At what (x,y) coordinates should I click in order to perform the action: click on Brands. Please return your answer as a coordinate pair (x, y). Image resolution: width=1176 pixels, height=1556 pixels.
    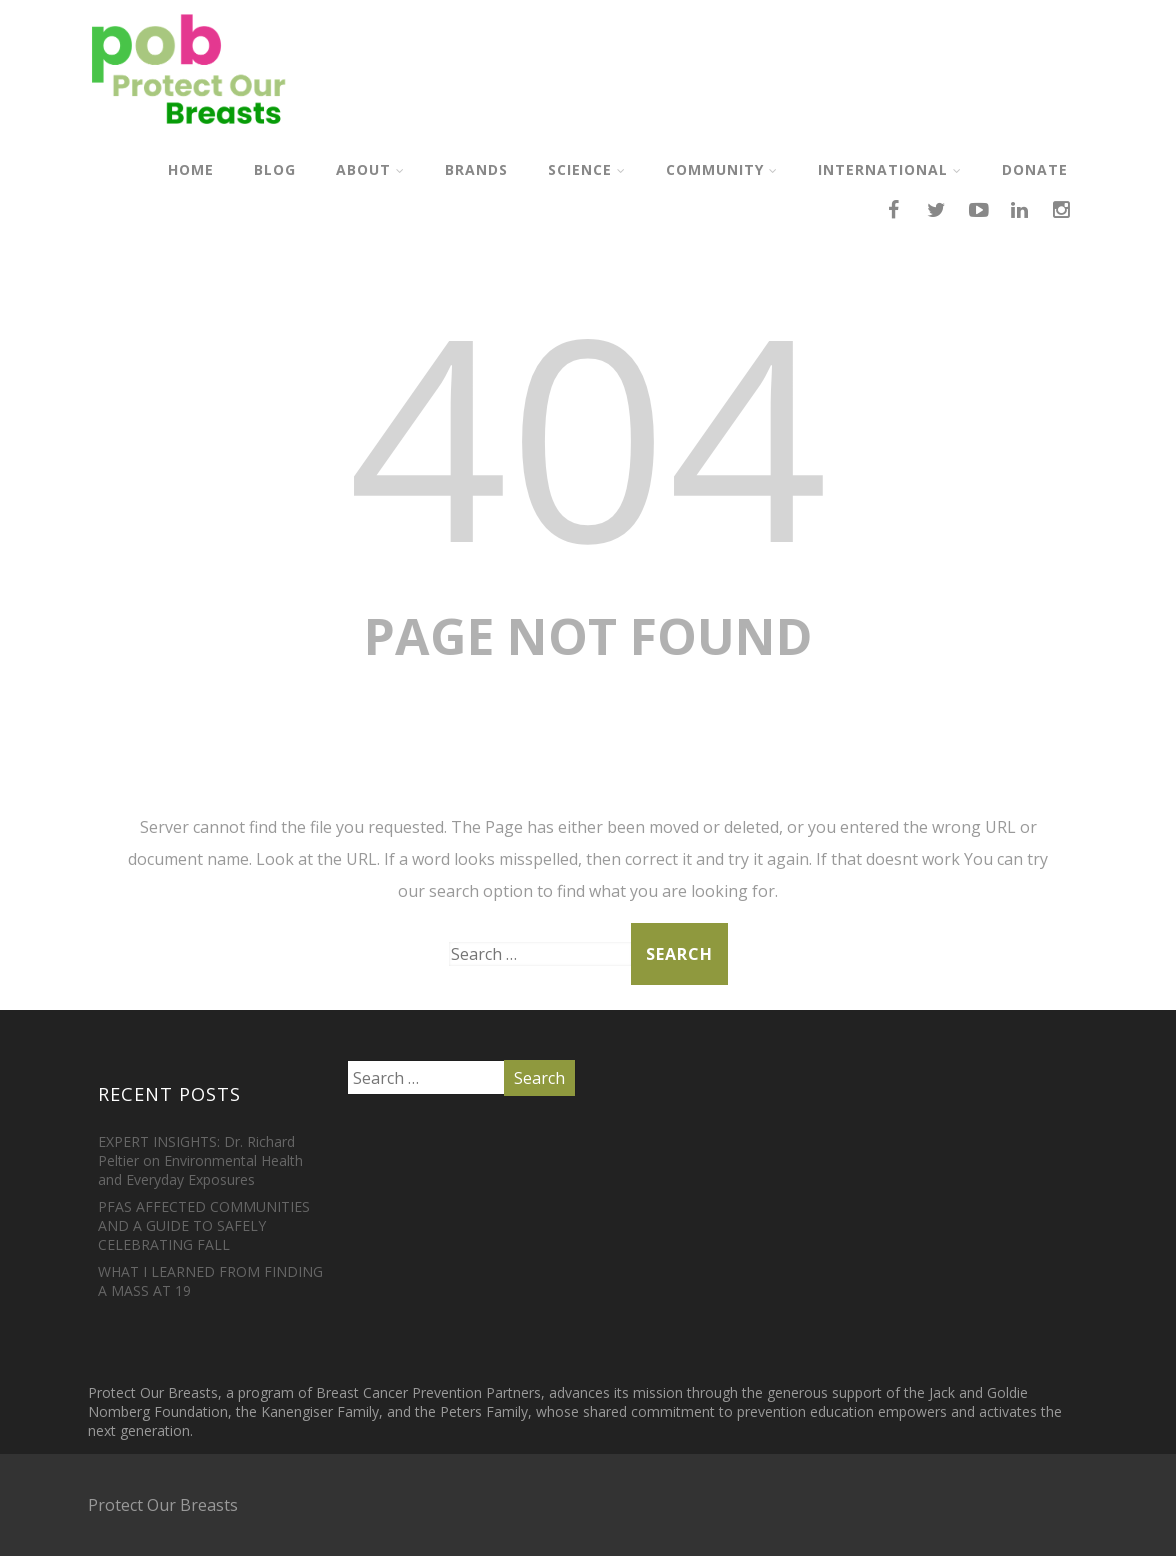
    Looking at the image, I should click on (476, 169).